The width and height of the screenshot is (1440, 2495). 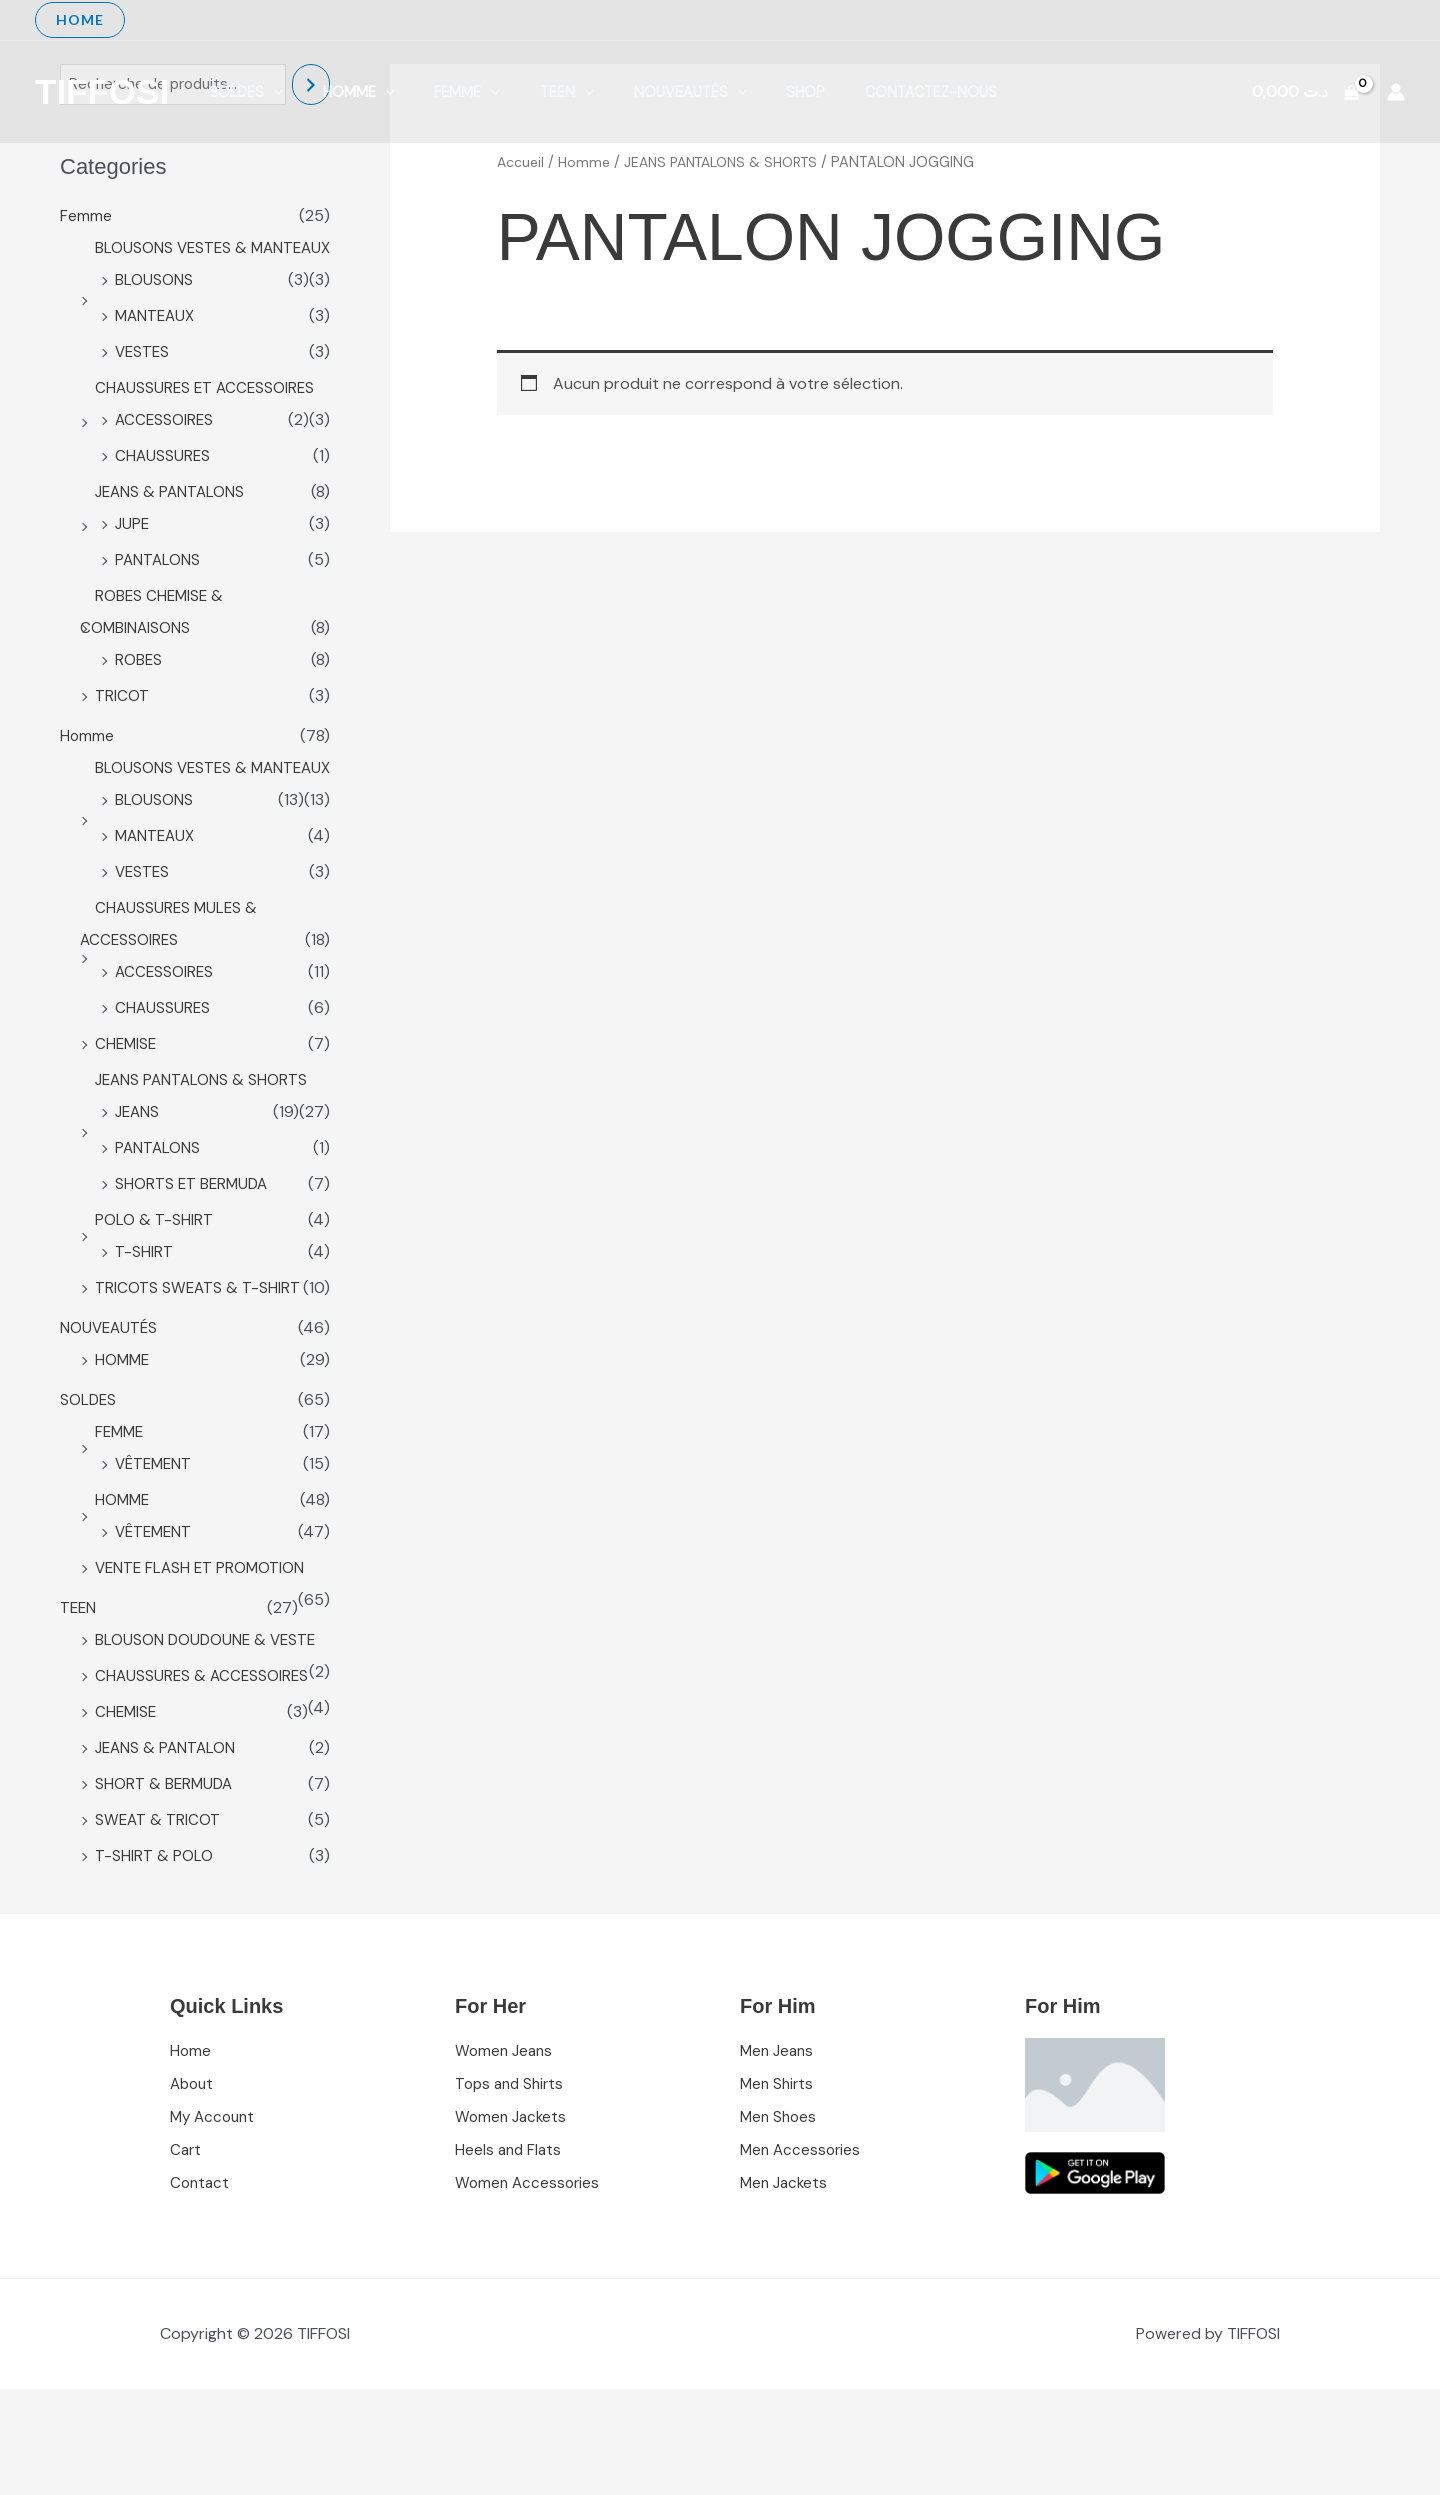 I want to click on FEMME, so click(x=121, y=1497).